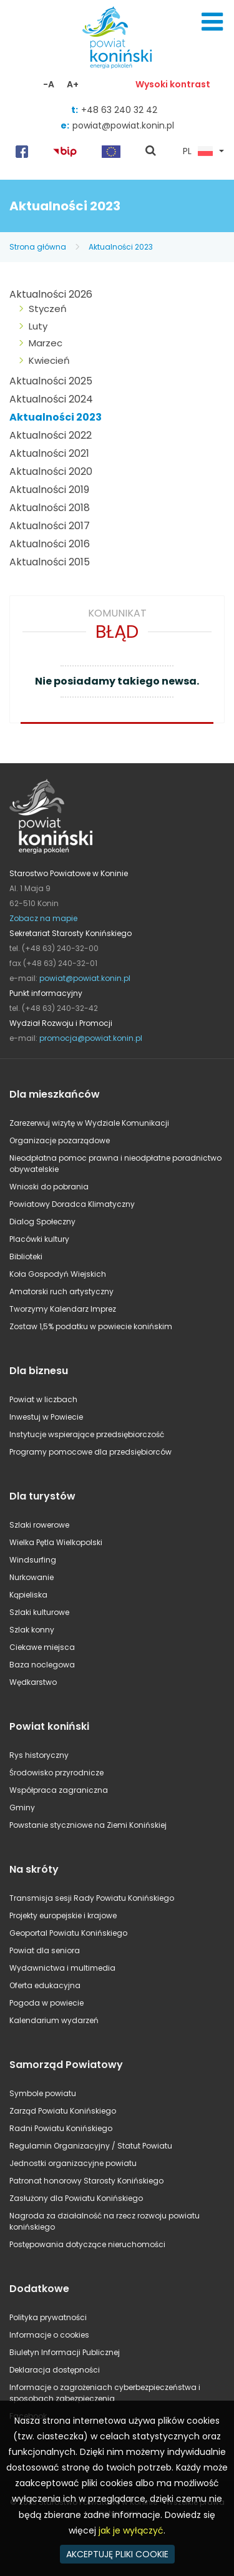 The width and height of the screenshot is (234, 2576). Describe the element at coordinates (50, 381) in the screenshot. I see `Aktualności 2025` at that location.